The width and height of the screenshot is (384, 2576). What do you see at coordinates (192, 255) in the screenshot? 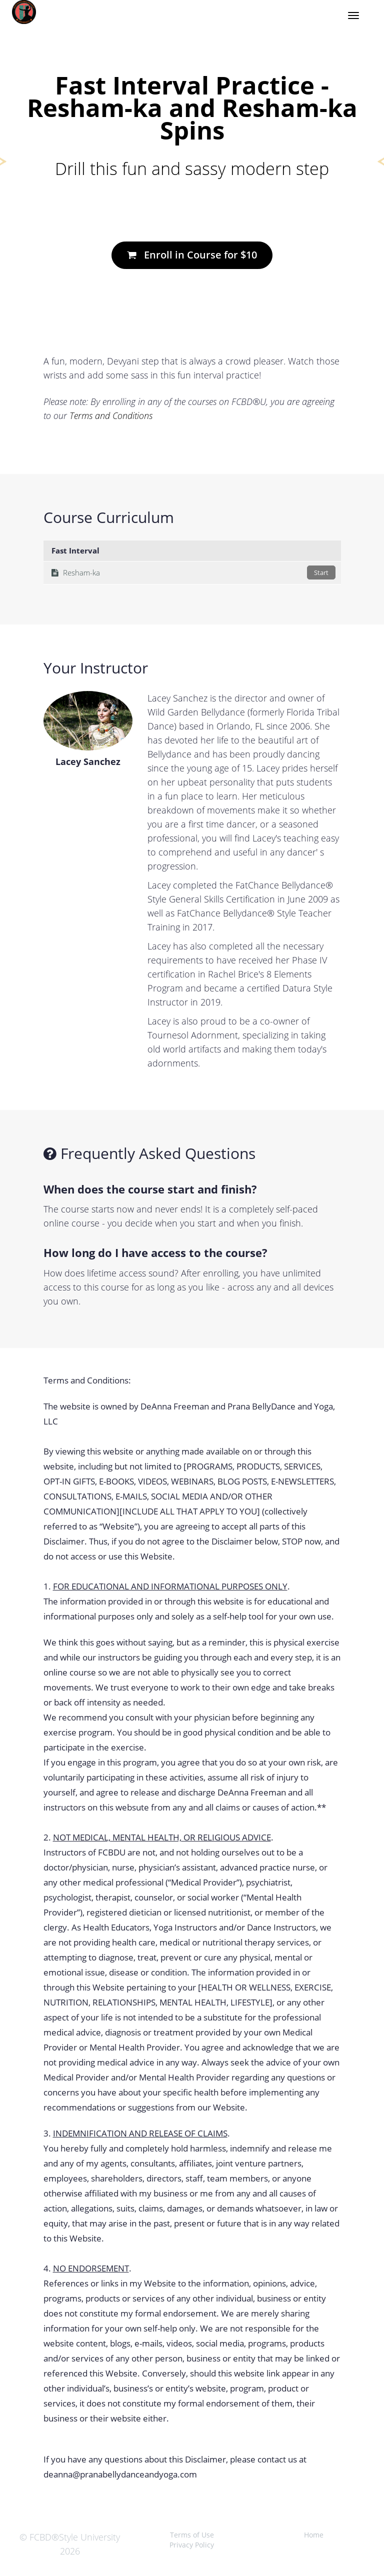
I see `Enroll in Course for` at bounding box center [192, 255].